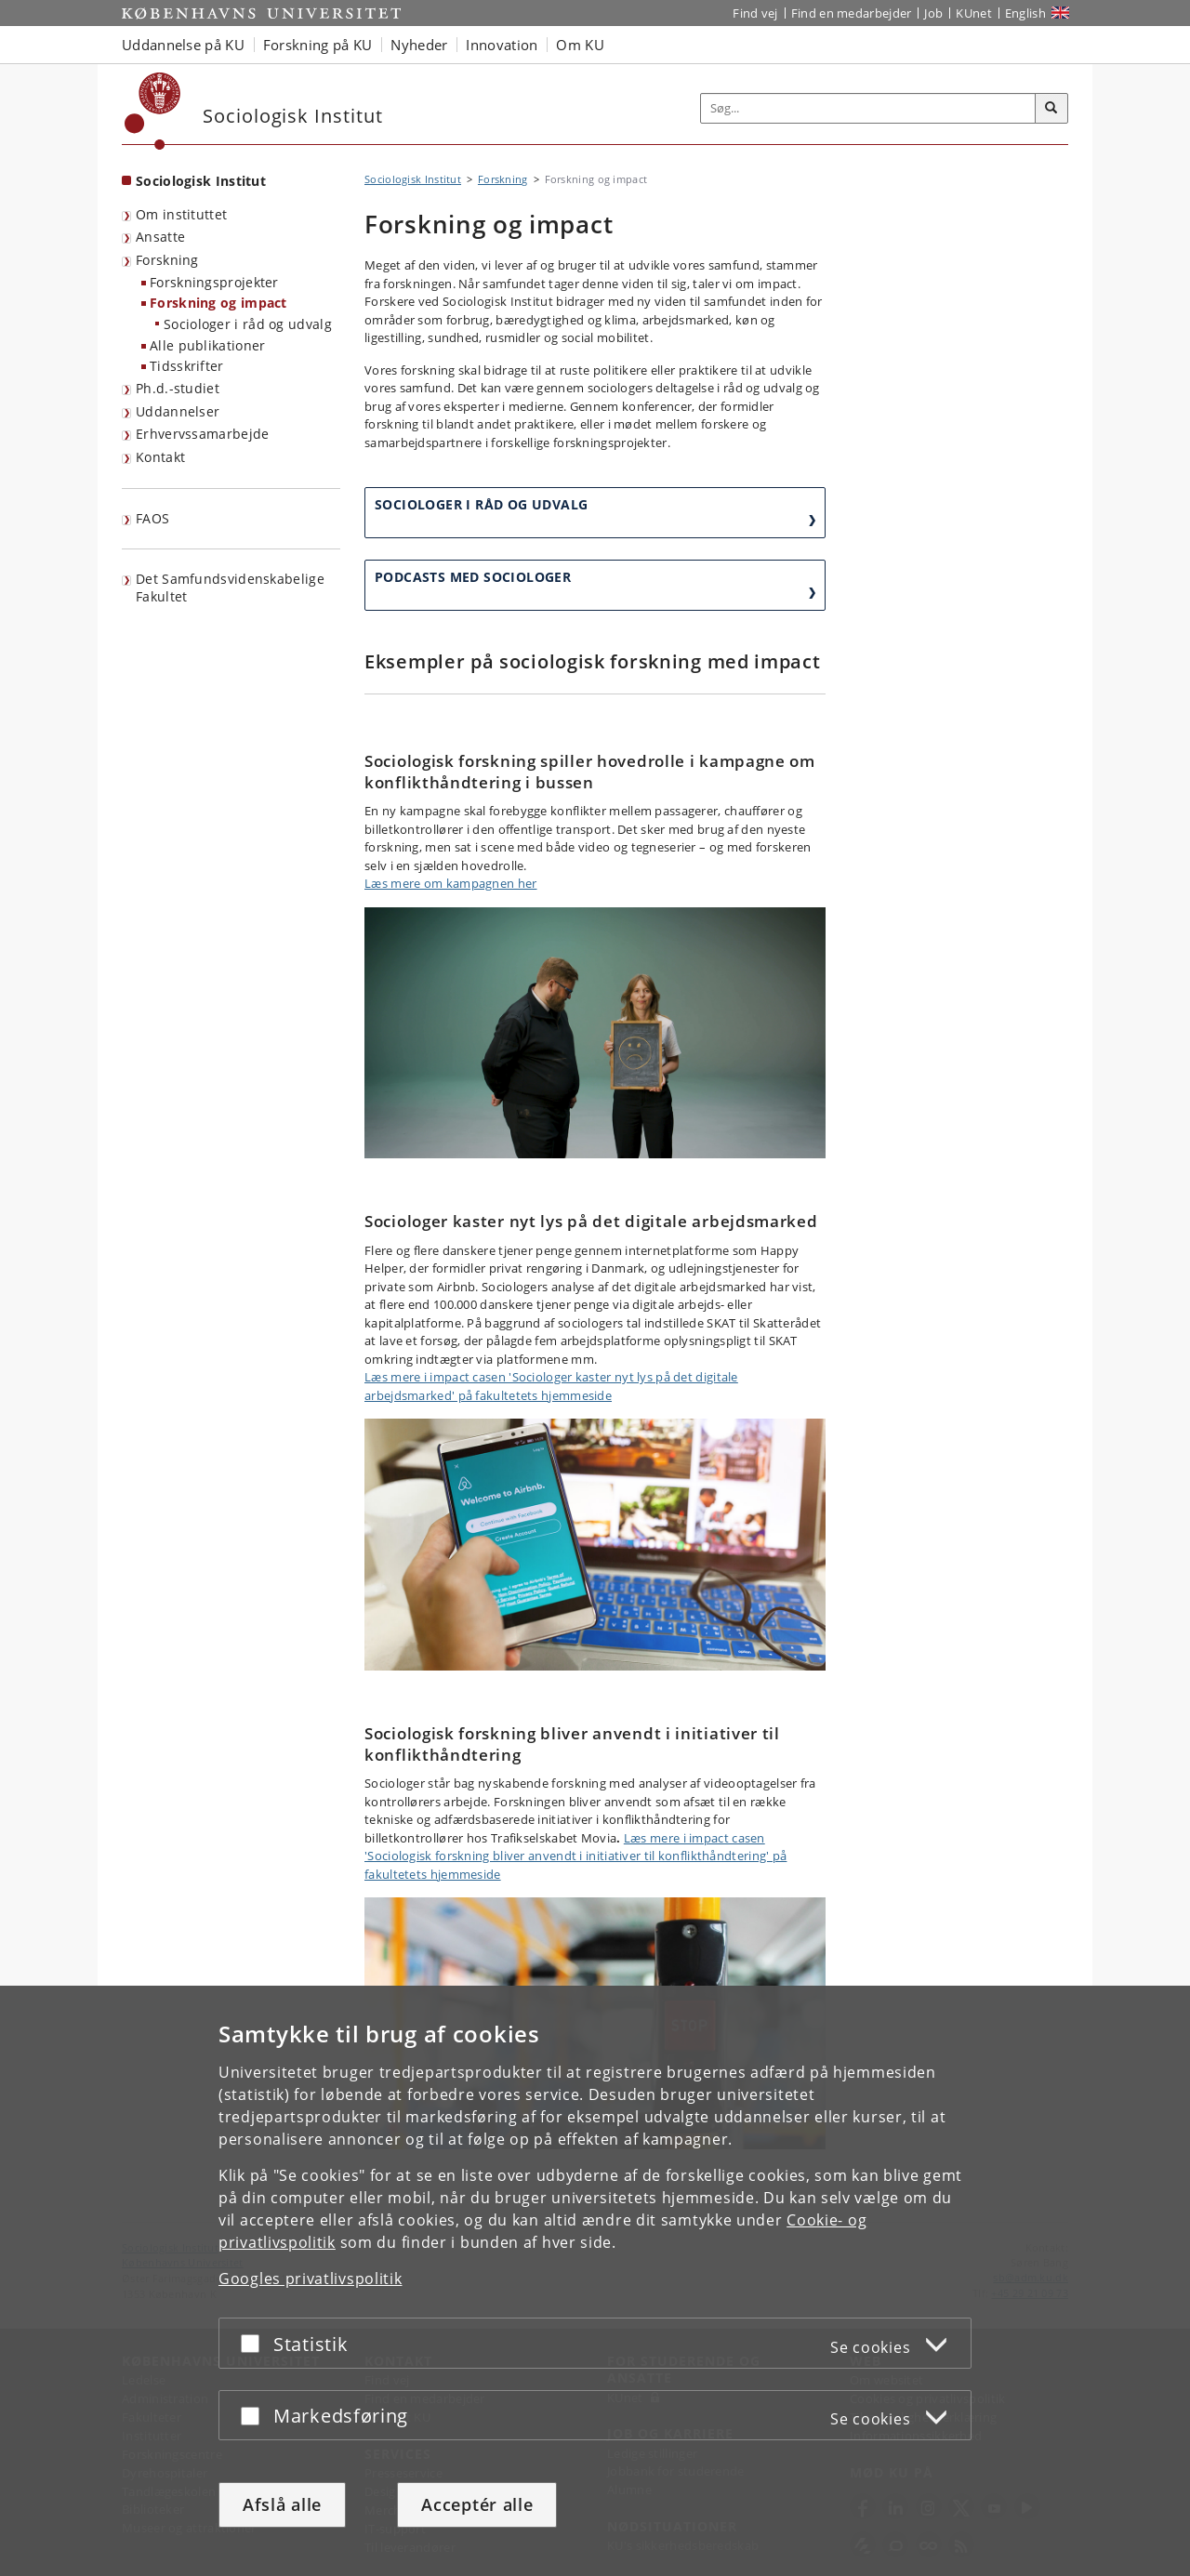 This screenshot has height=2576, width=1190. Describe the element at coordinates (160, 236) in the screenshot. I see `Ansatte` at that location.